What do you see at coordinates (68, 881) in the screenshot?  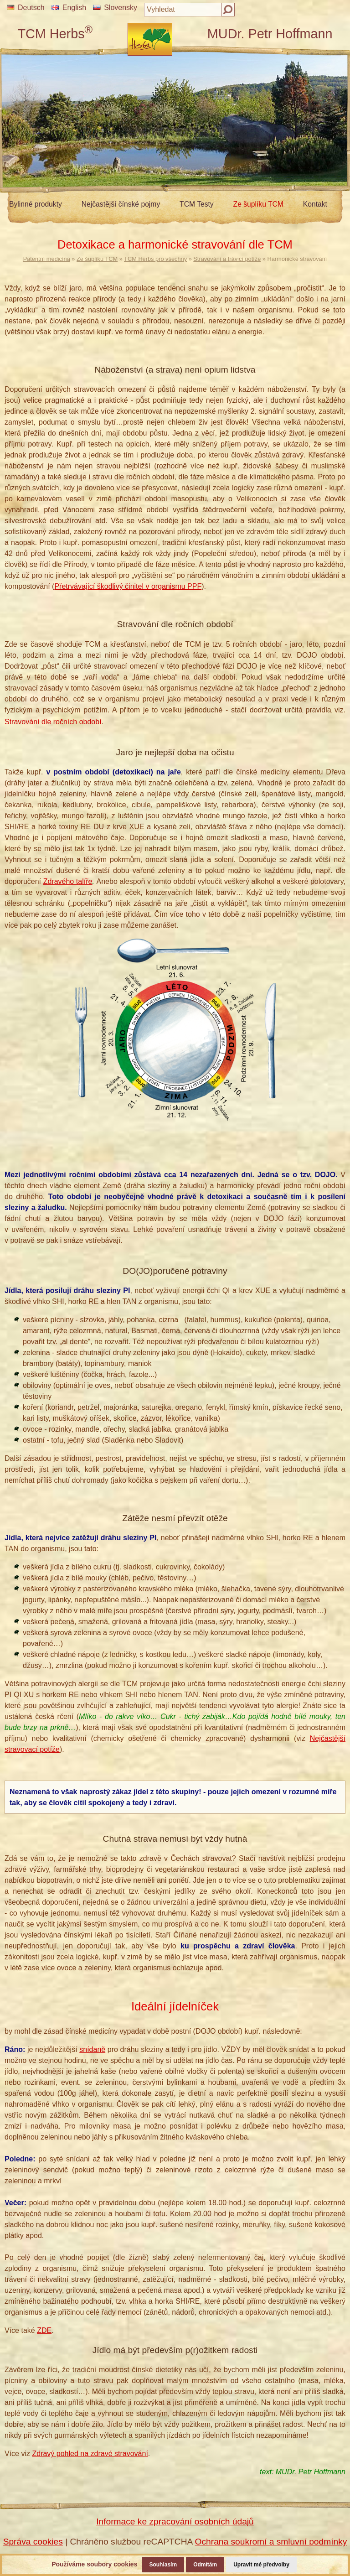 I see `Zdravého talíře` at bounding box center [68, 881].